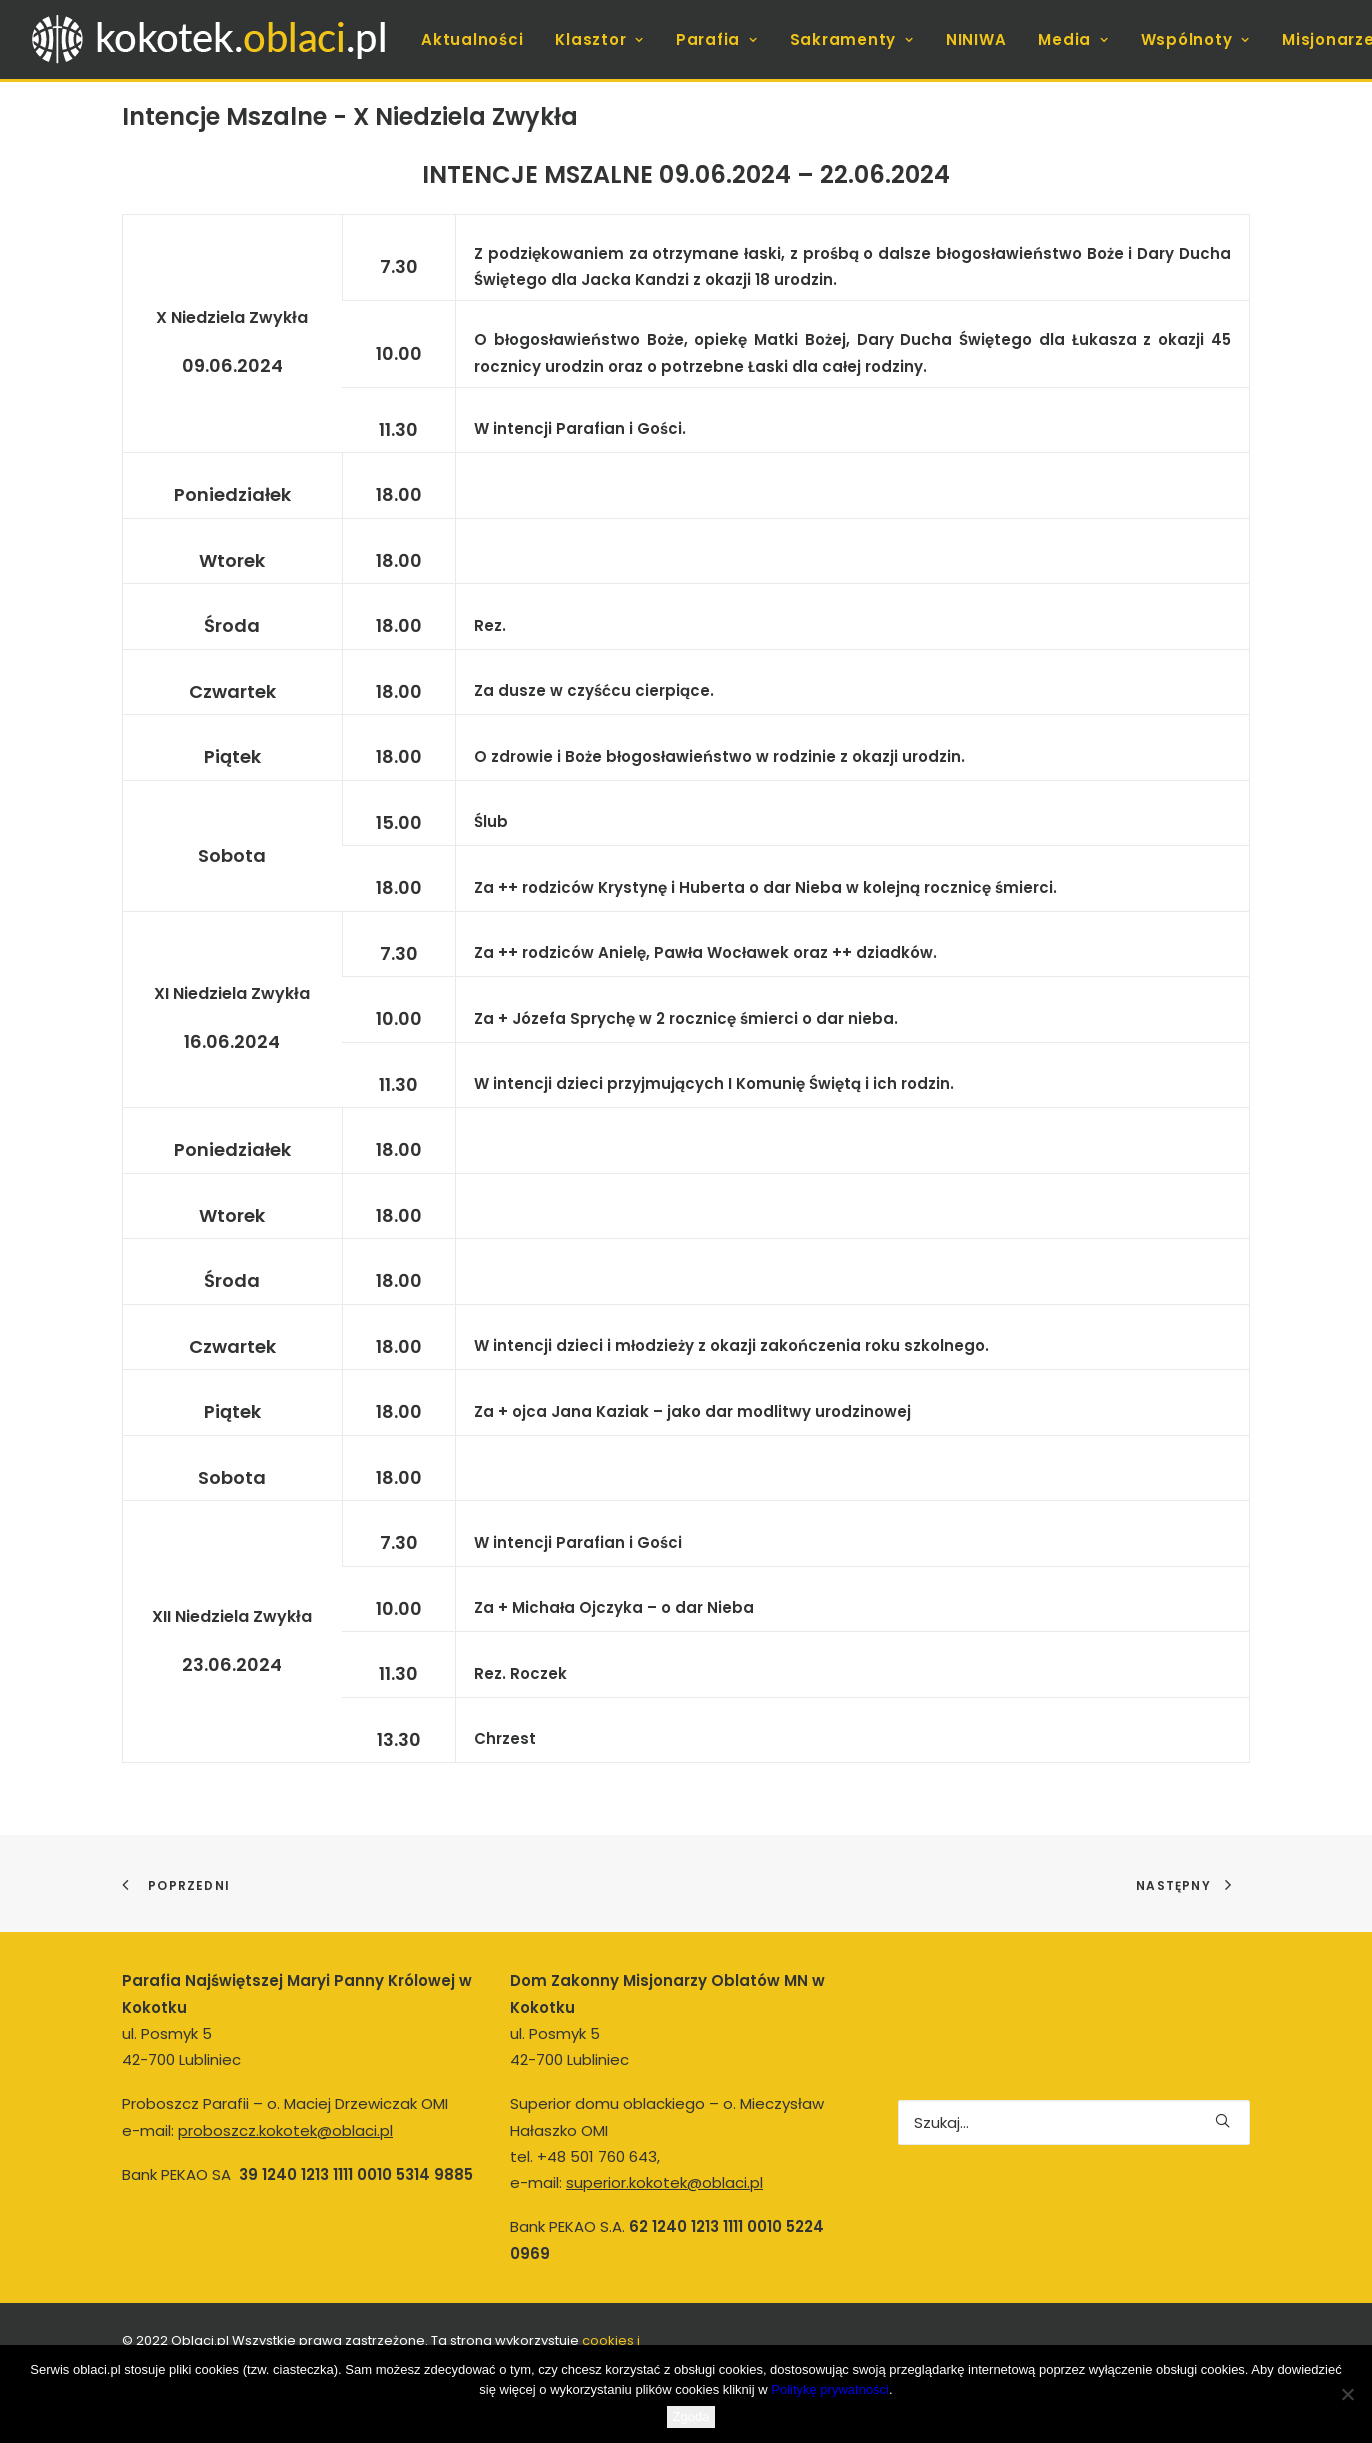 This screenshot has width=1372, height=2443. Describe the element at coordinates (717, 39) in the screenshot. I see `Parafia` at that location.